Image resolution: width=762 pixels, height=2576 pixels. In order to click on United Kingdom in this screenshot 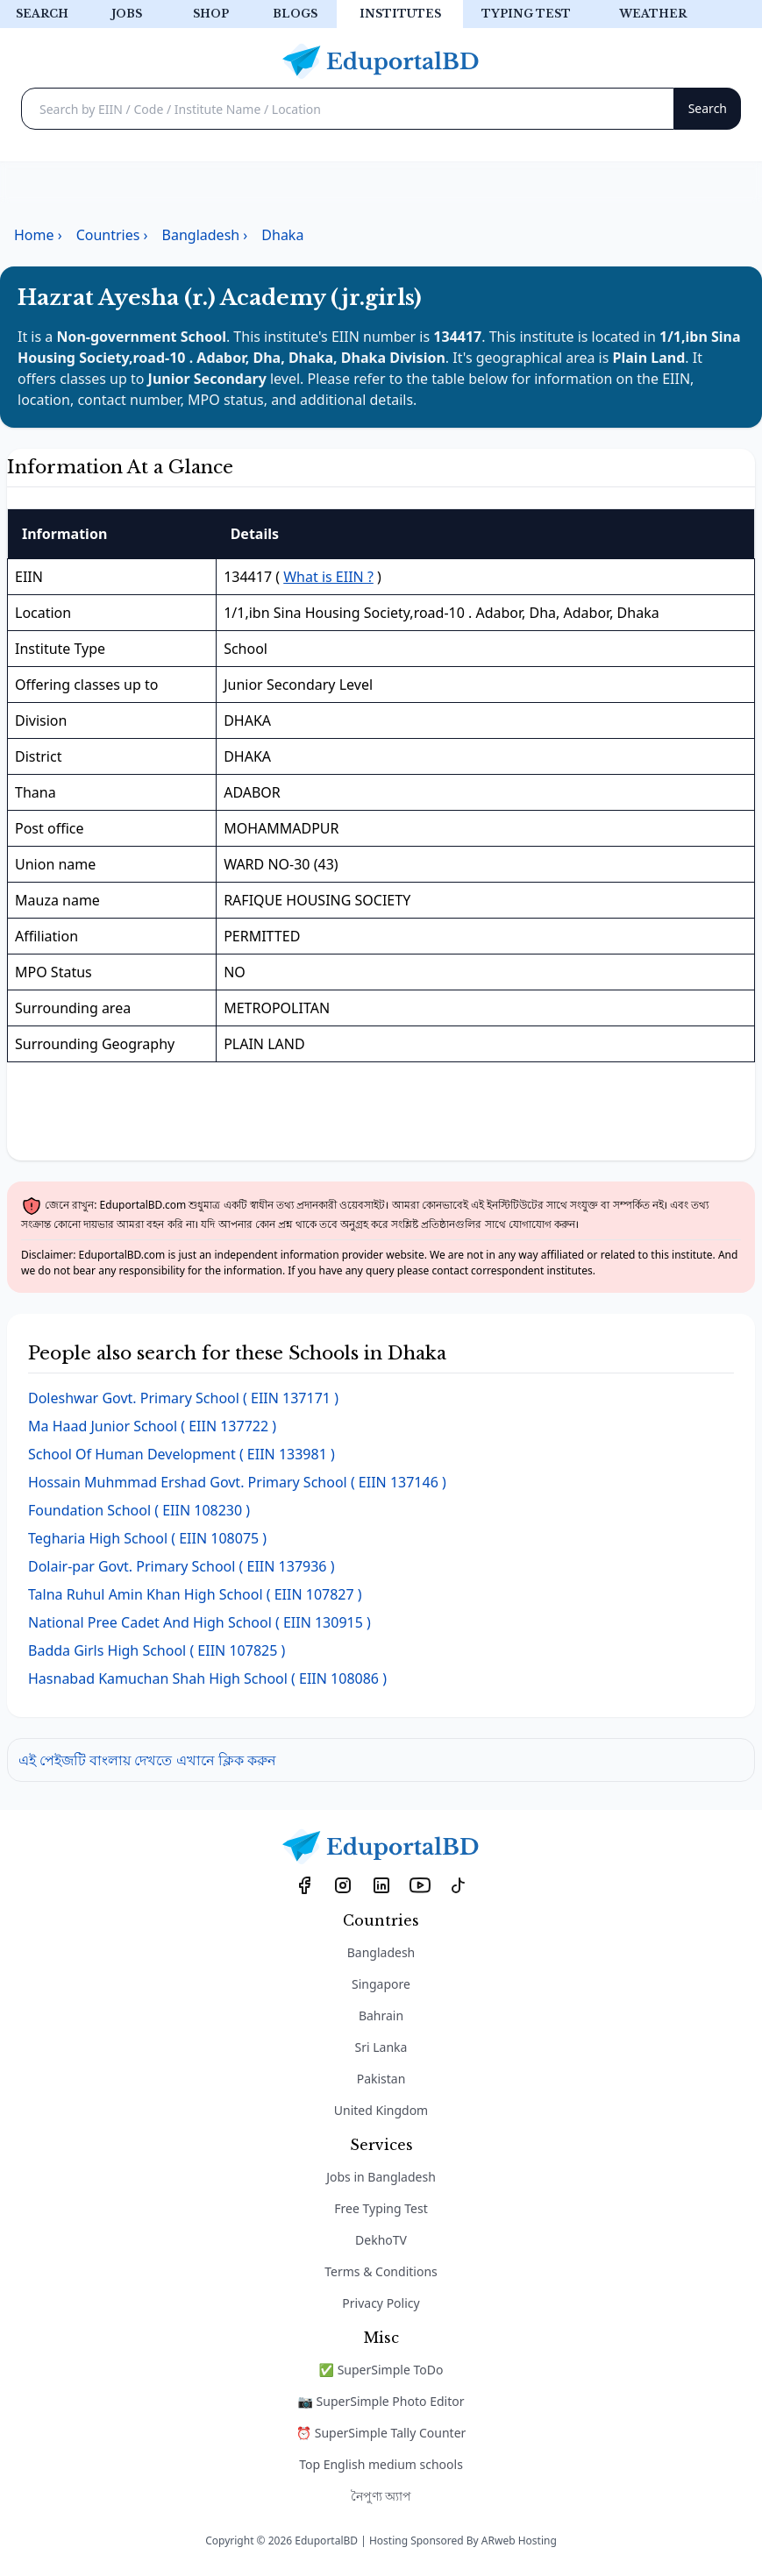, I will do `click(381, 2110)`.